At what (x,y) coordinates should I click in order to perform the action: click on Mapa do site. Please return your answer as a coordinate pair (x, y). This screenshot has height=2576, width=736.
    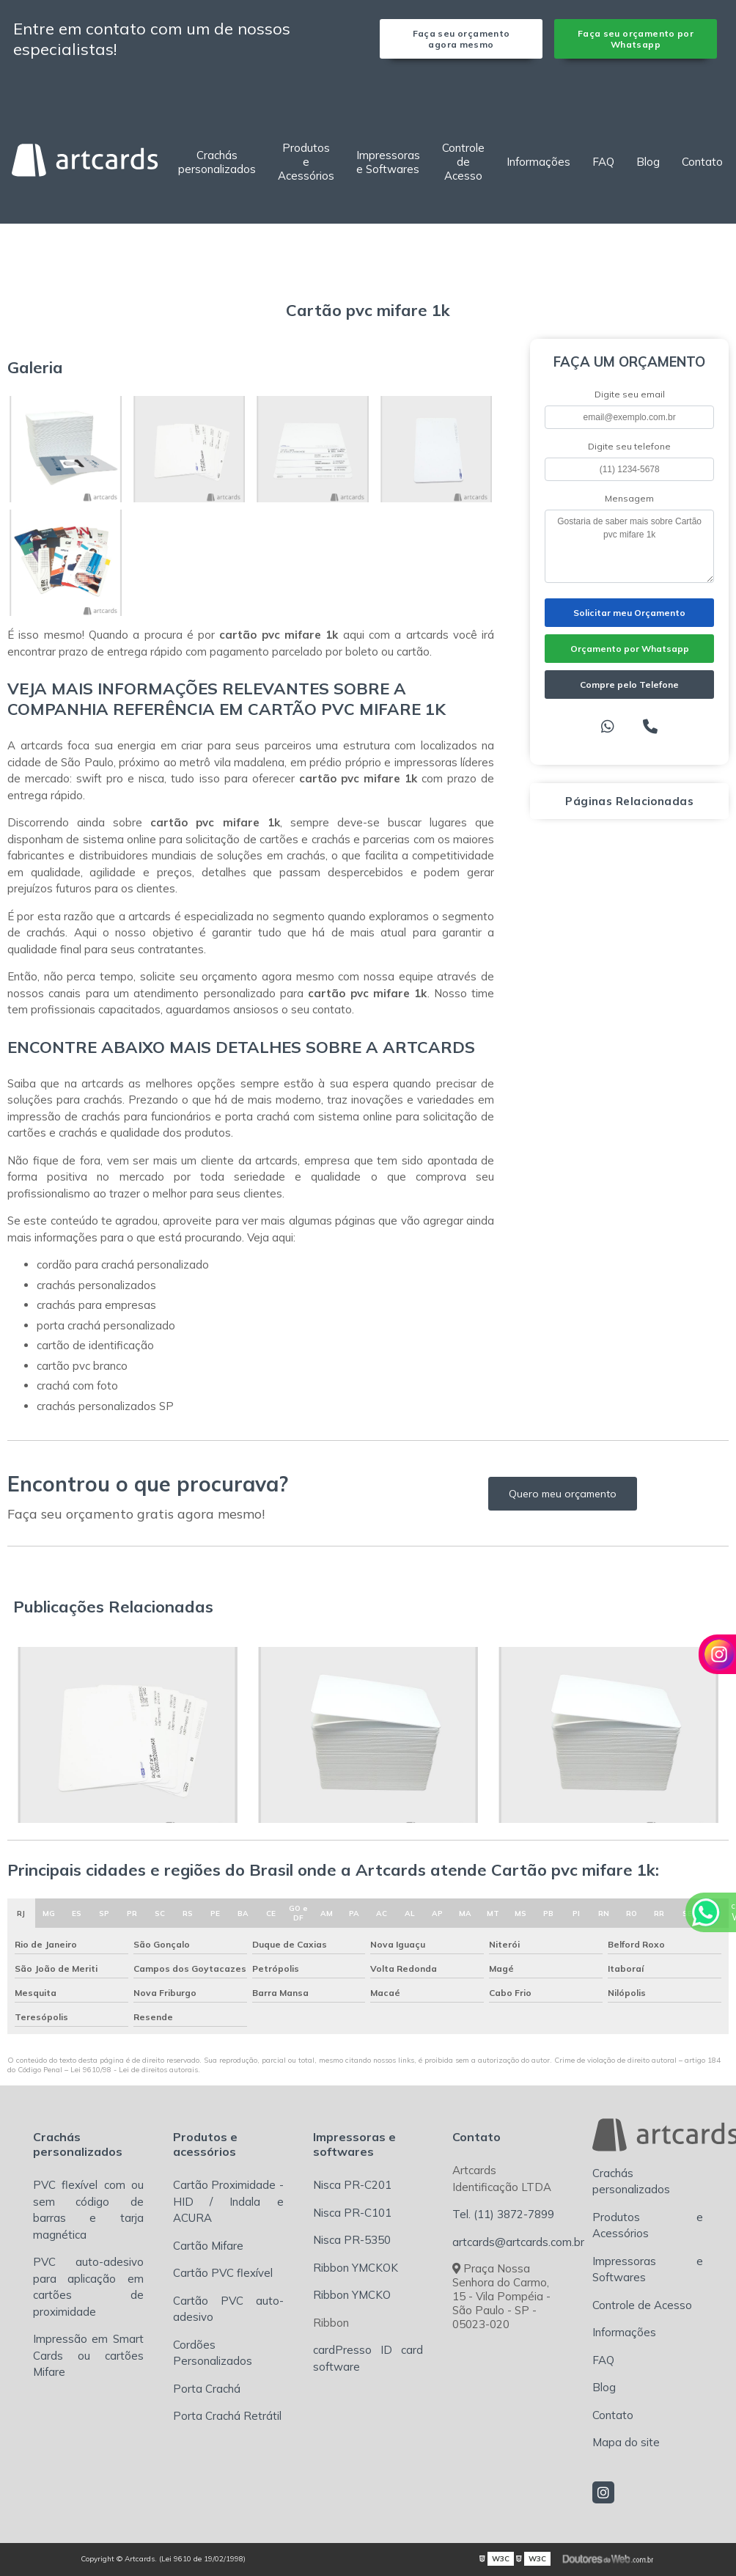
    Looking at the image, I should click on (626, 2442).